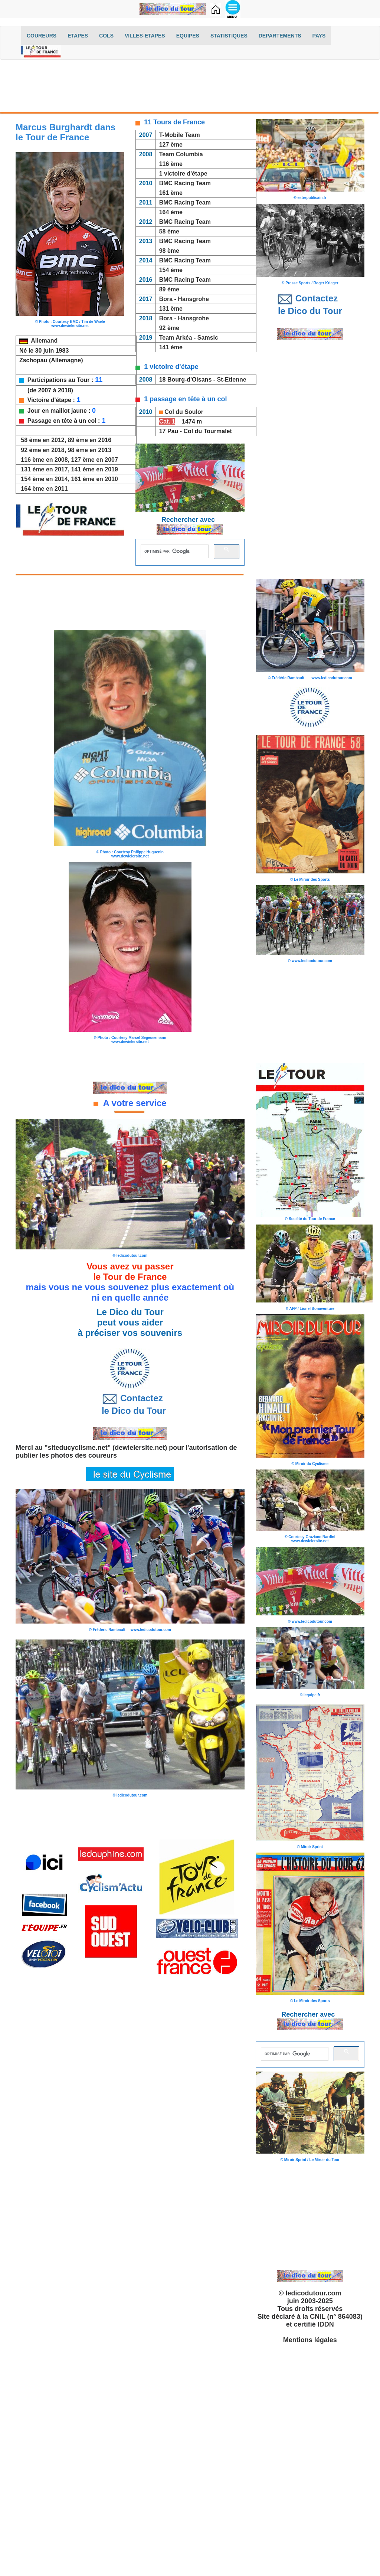 The height and width of the screenshot is (2576, 380). Describe the element at coordinates (310, 2340) in the screenshot. I see `Mentions légales` at that location.